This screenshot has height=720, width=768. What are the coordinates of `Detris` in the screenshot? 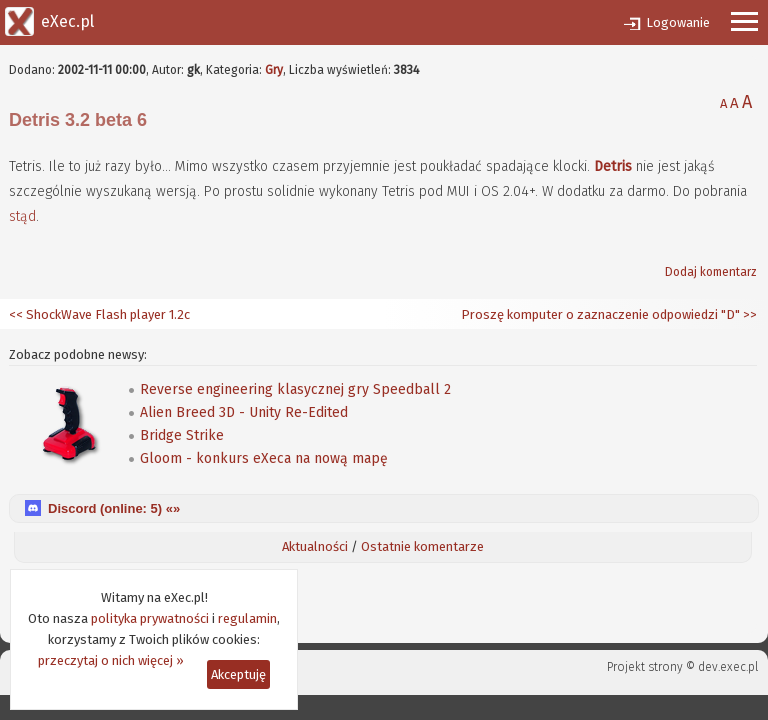 It's located at (613, 166).